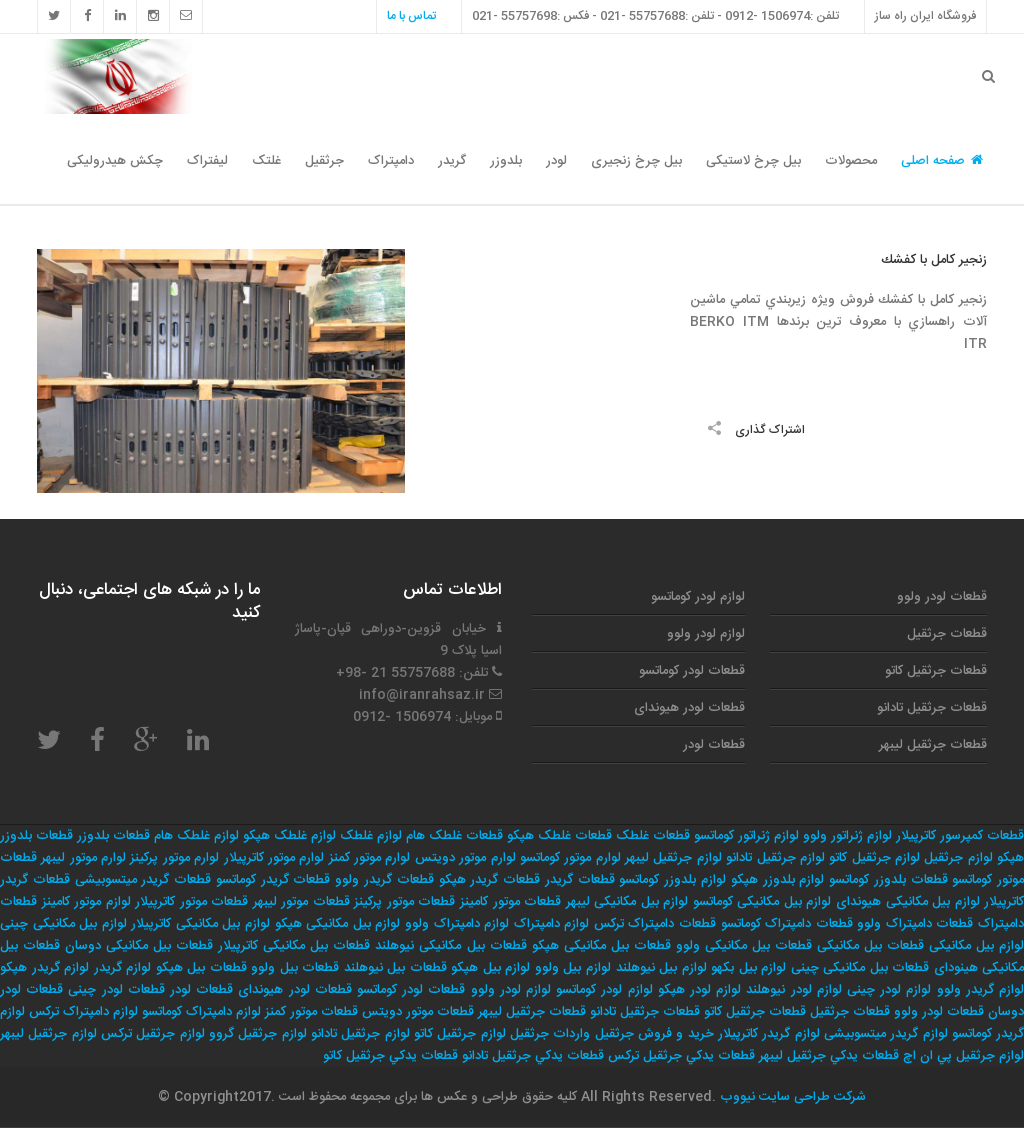 Image resolution: width=1024 pixels, height=1128 pixels. What do you see at coordinates (273, 880) in the screenshot?
I see `قطعات گریدر کوماتسو` at bounding box center [273, 880].